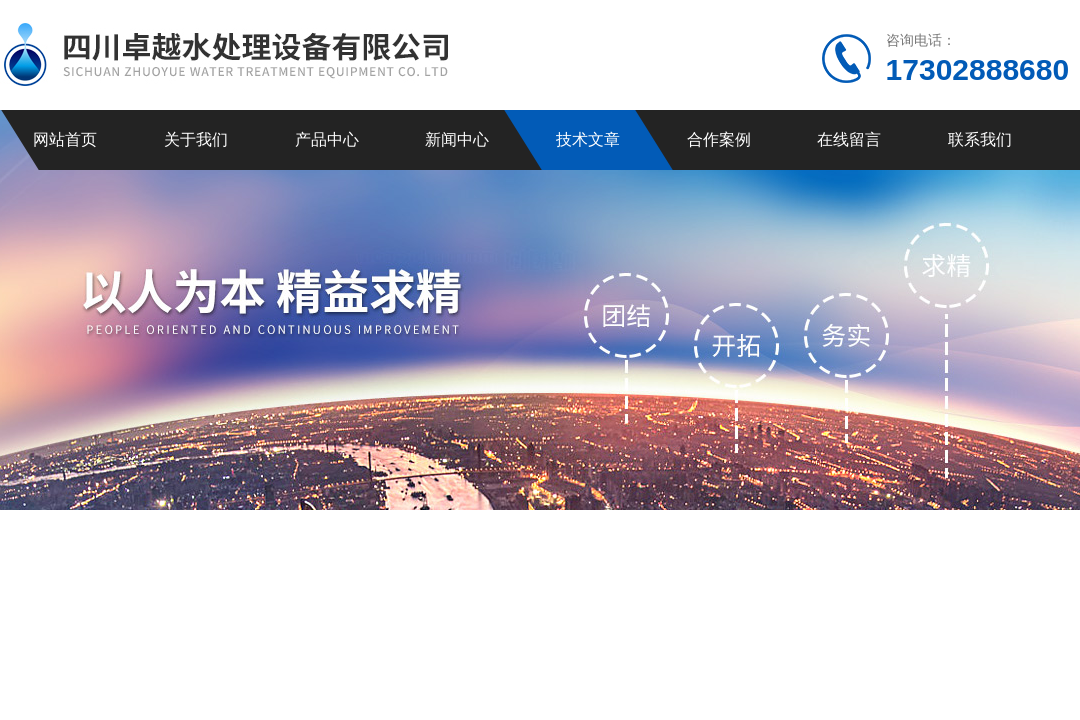 Image resolution: width=1080 pixels, height=720 pixels. Describe the element at coordinates (65, 139) in the screenshot. I see `网站首页` at that location.